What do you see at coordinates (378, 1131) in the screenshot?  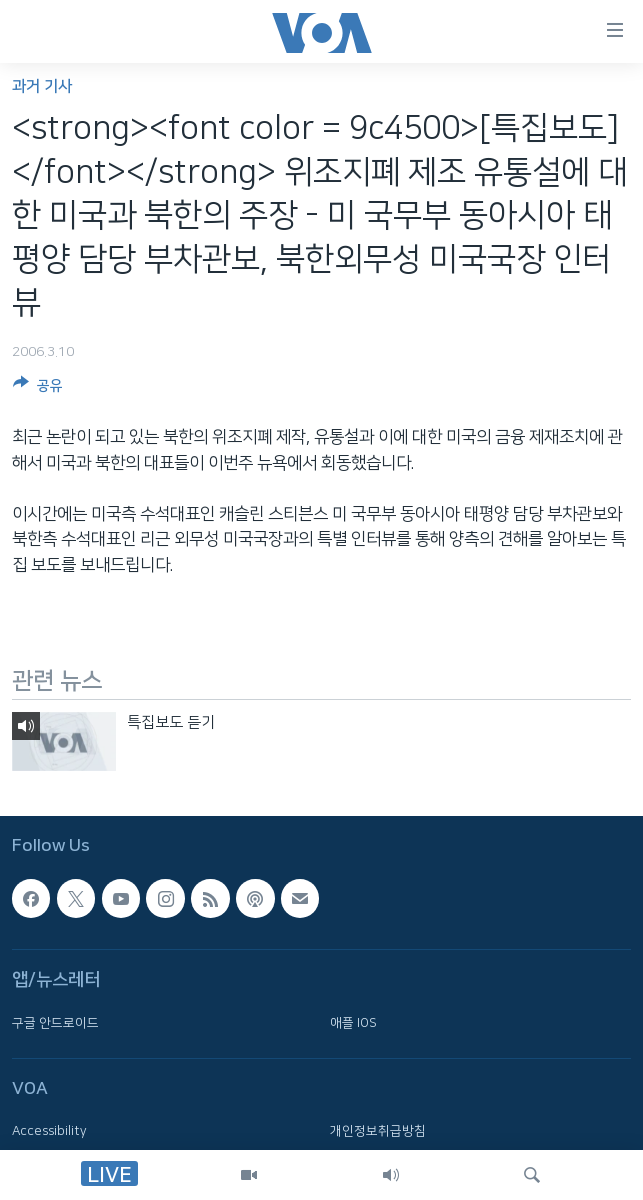 I see `개인정보취급방침` at bounding box center [378, 1131].